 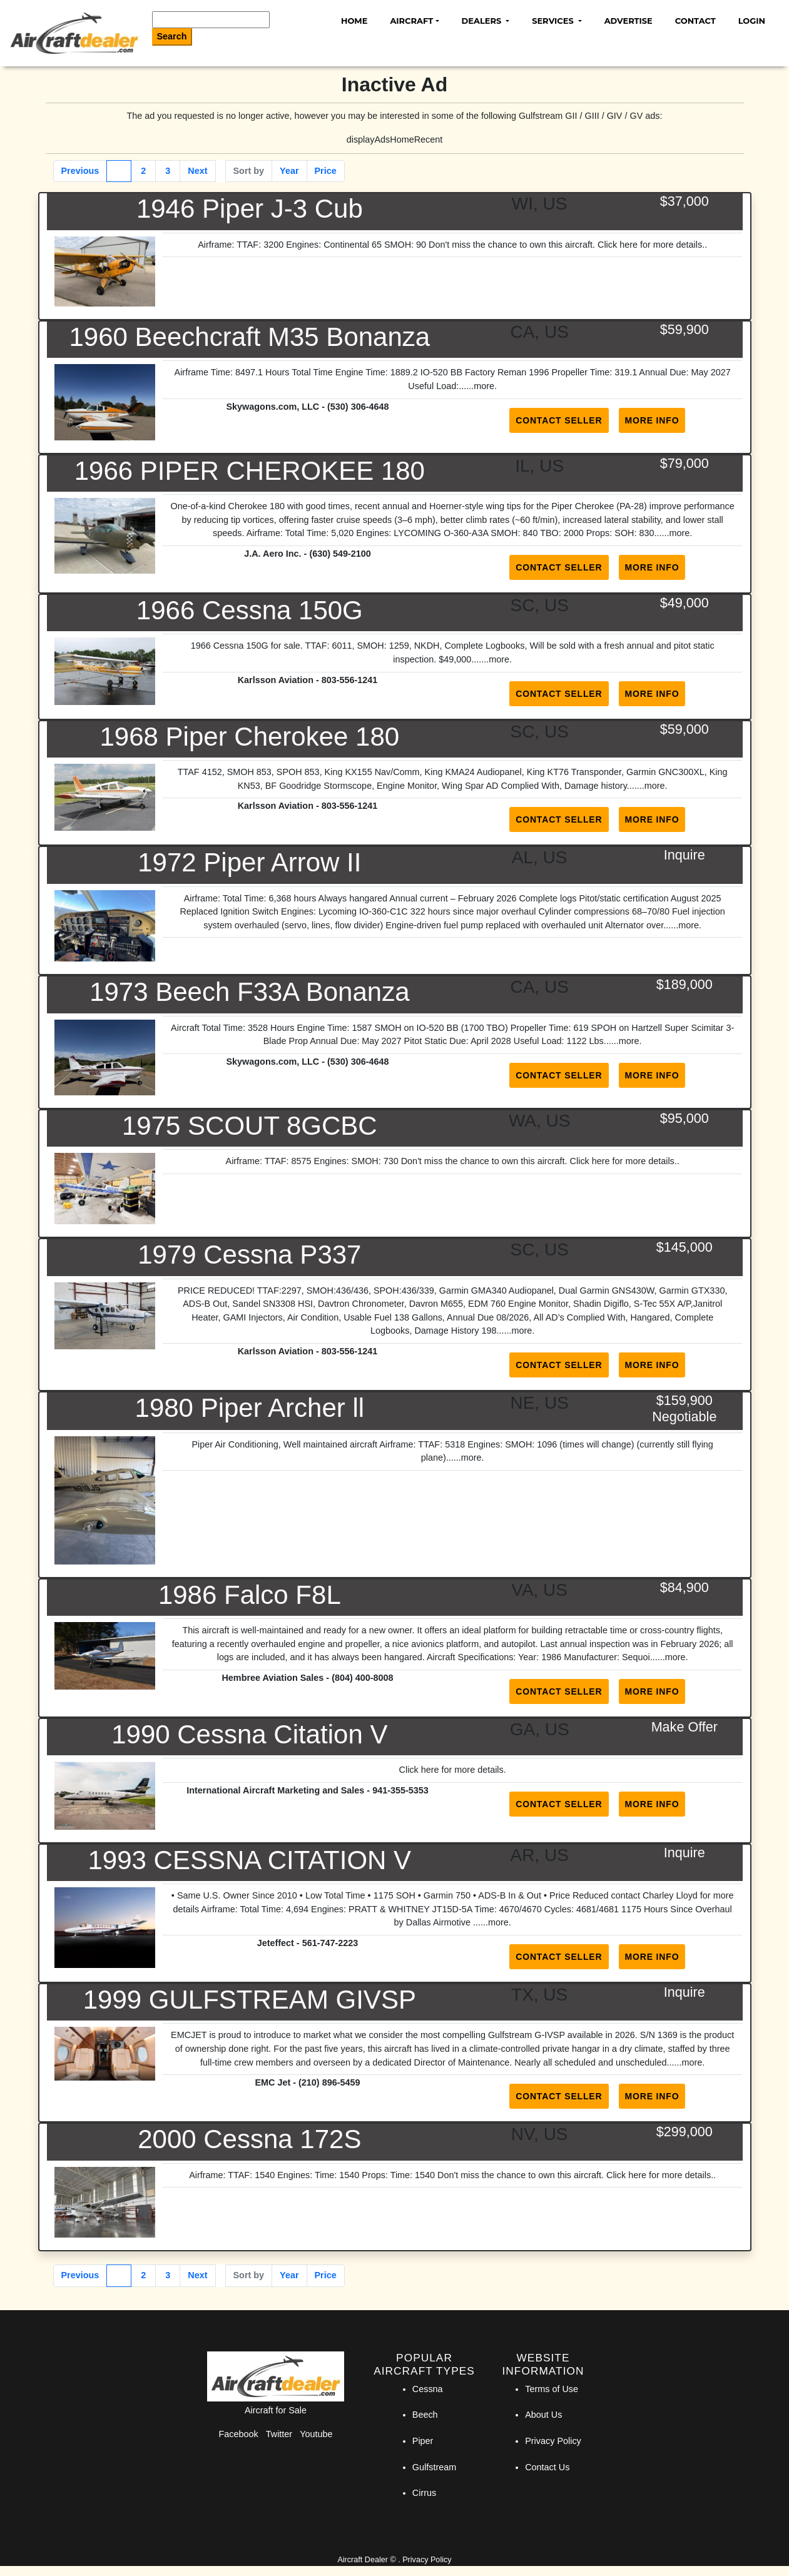 I want to click on Dealers [button], so click(x=483, y=21).